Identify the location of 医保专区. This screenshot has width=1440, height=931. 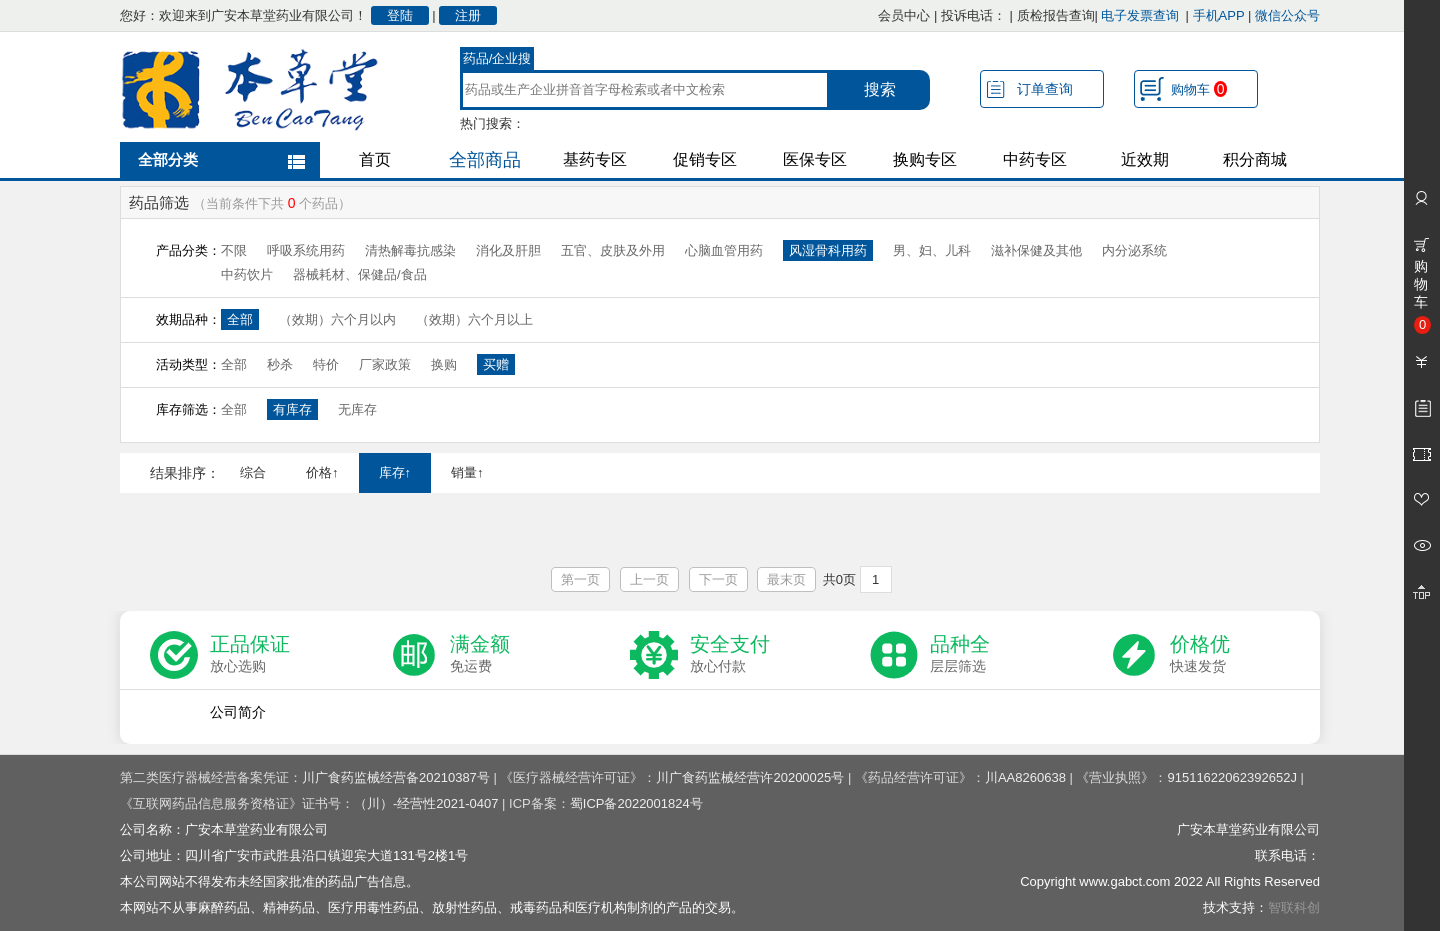
(815, 159).